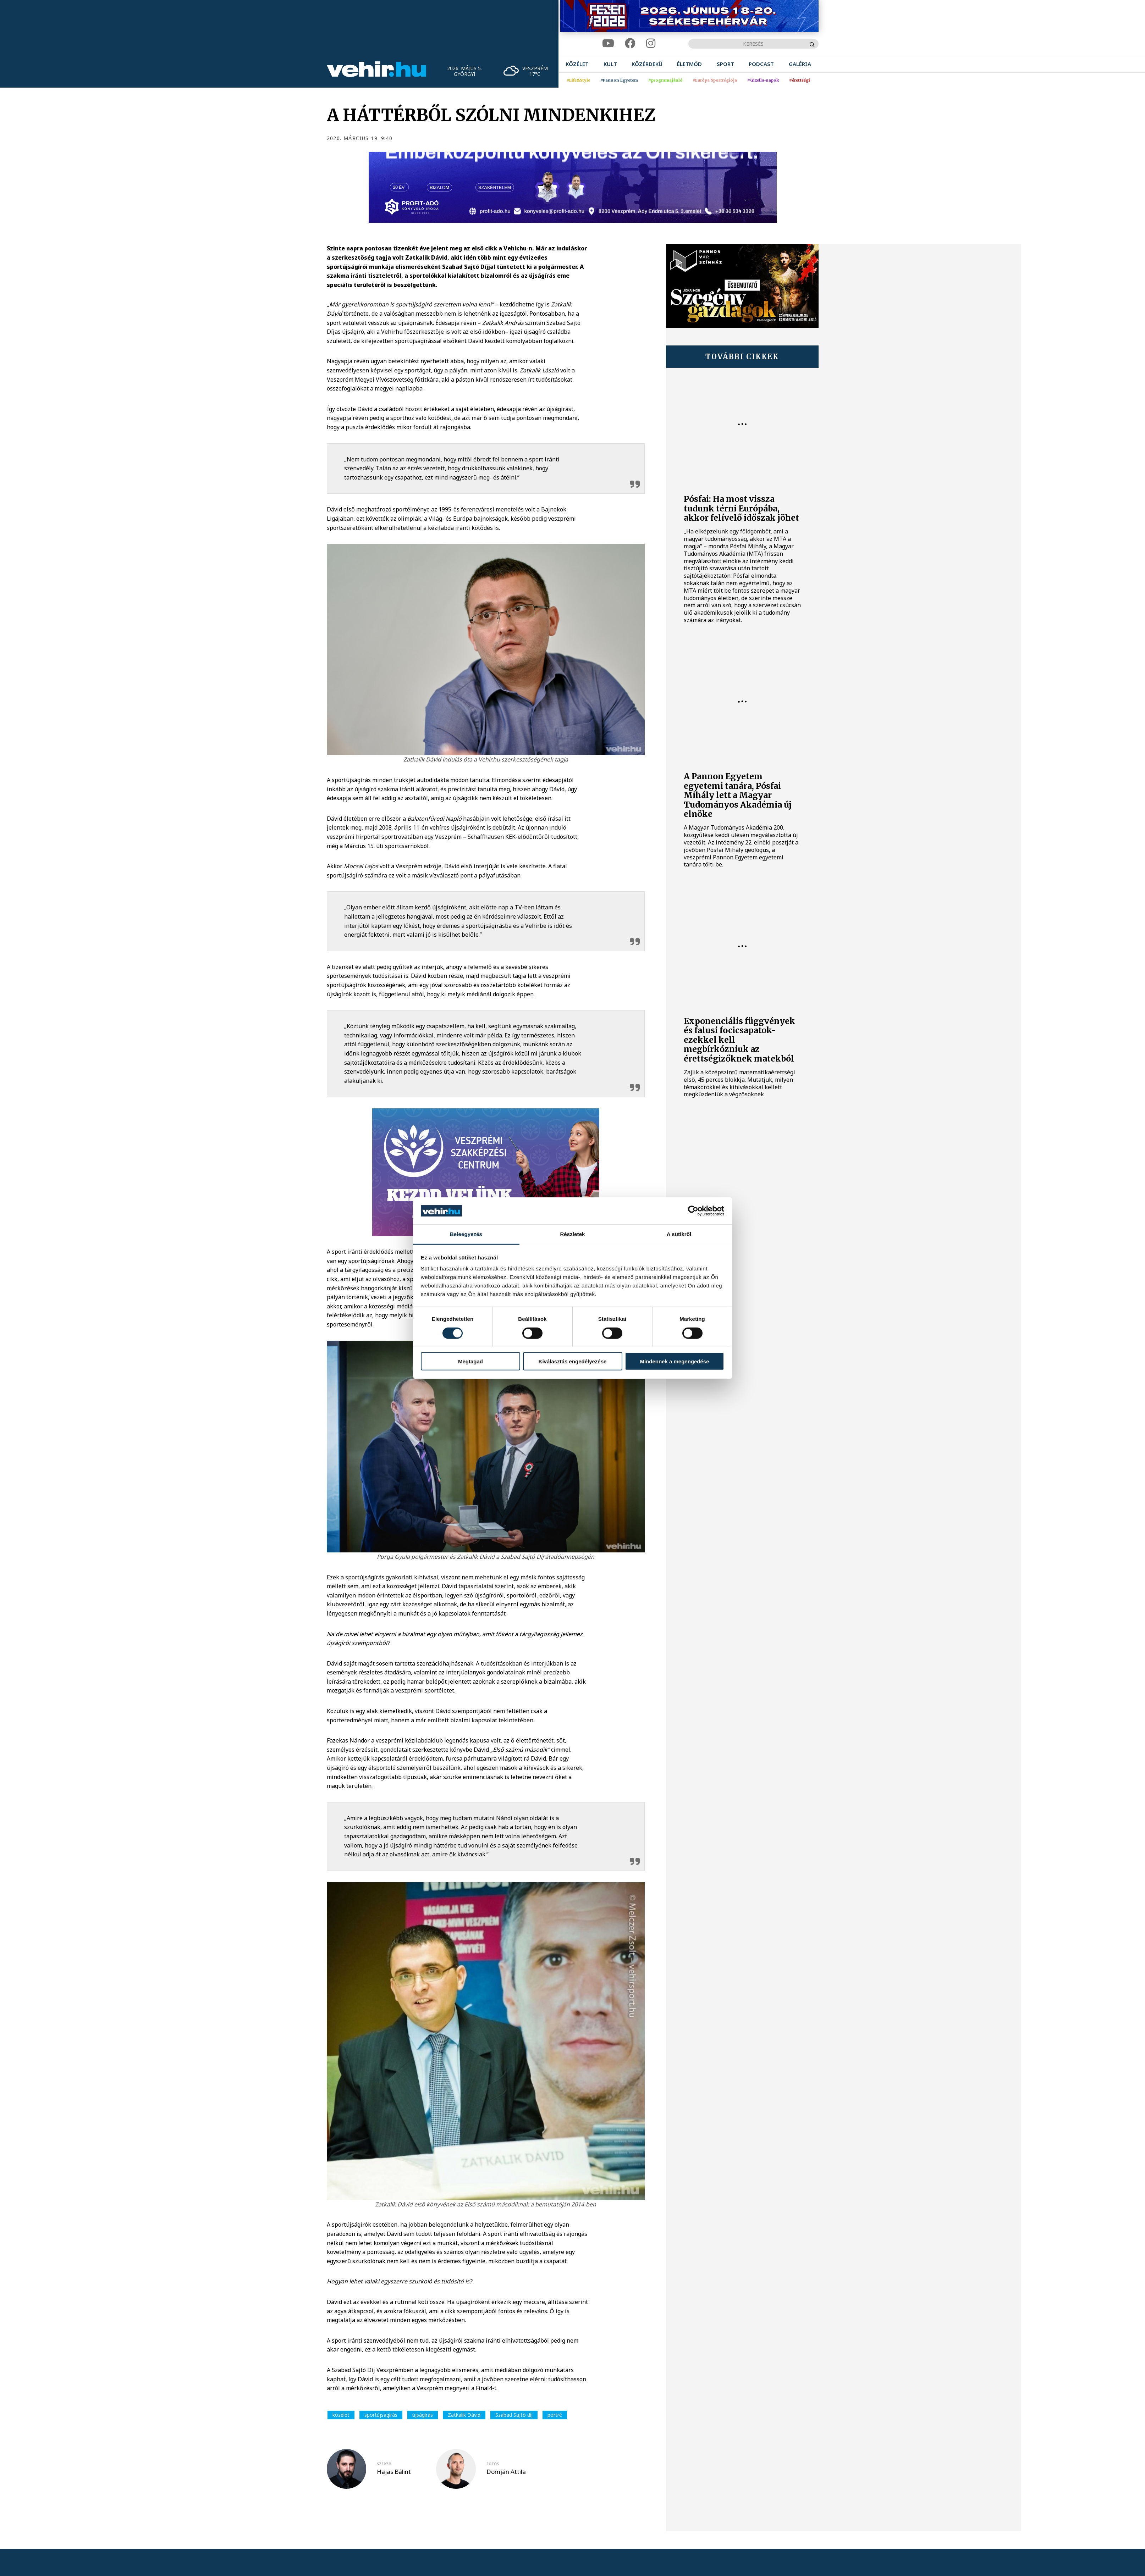  I want to click on sportújságírás, so click(380, 2414).